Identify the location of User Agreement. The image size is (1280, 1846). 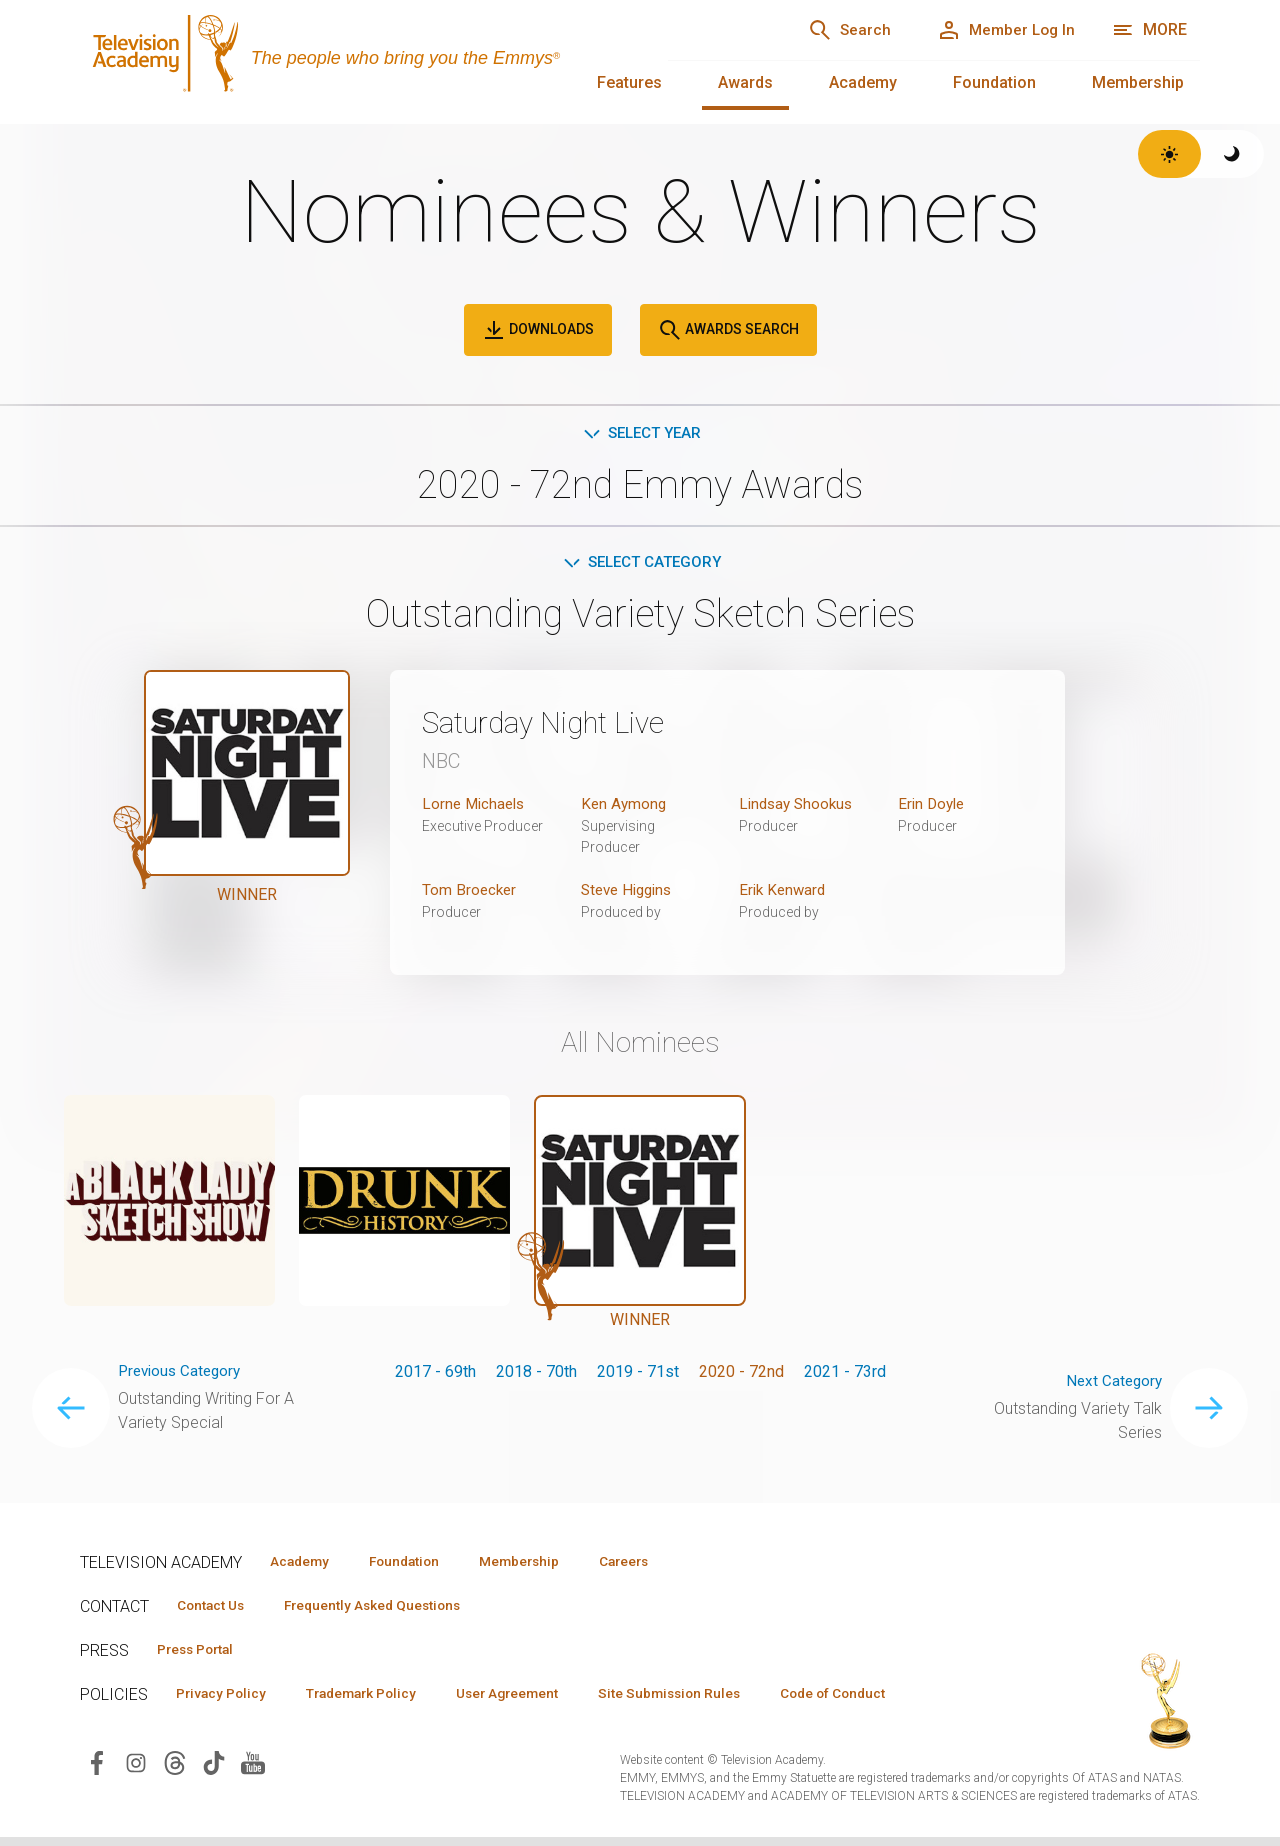
(537, 1701).